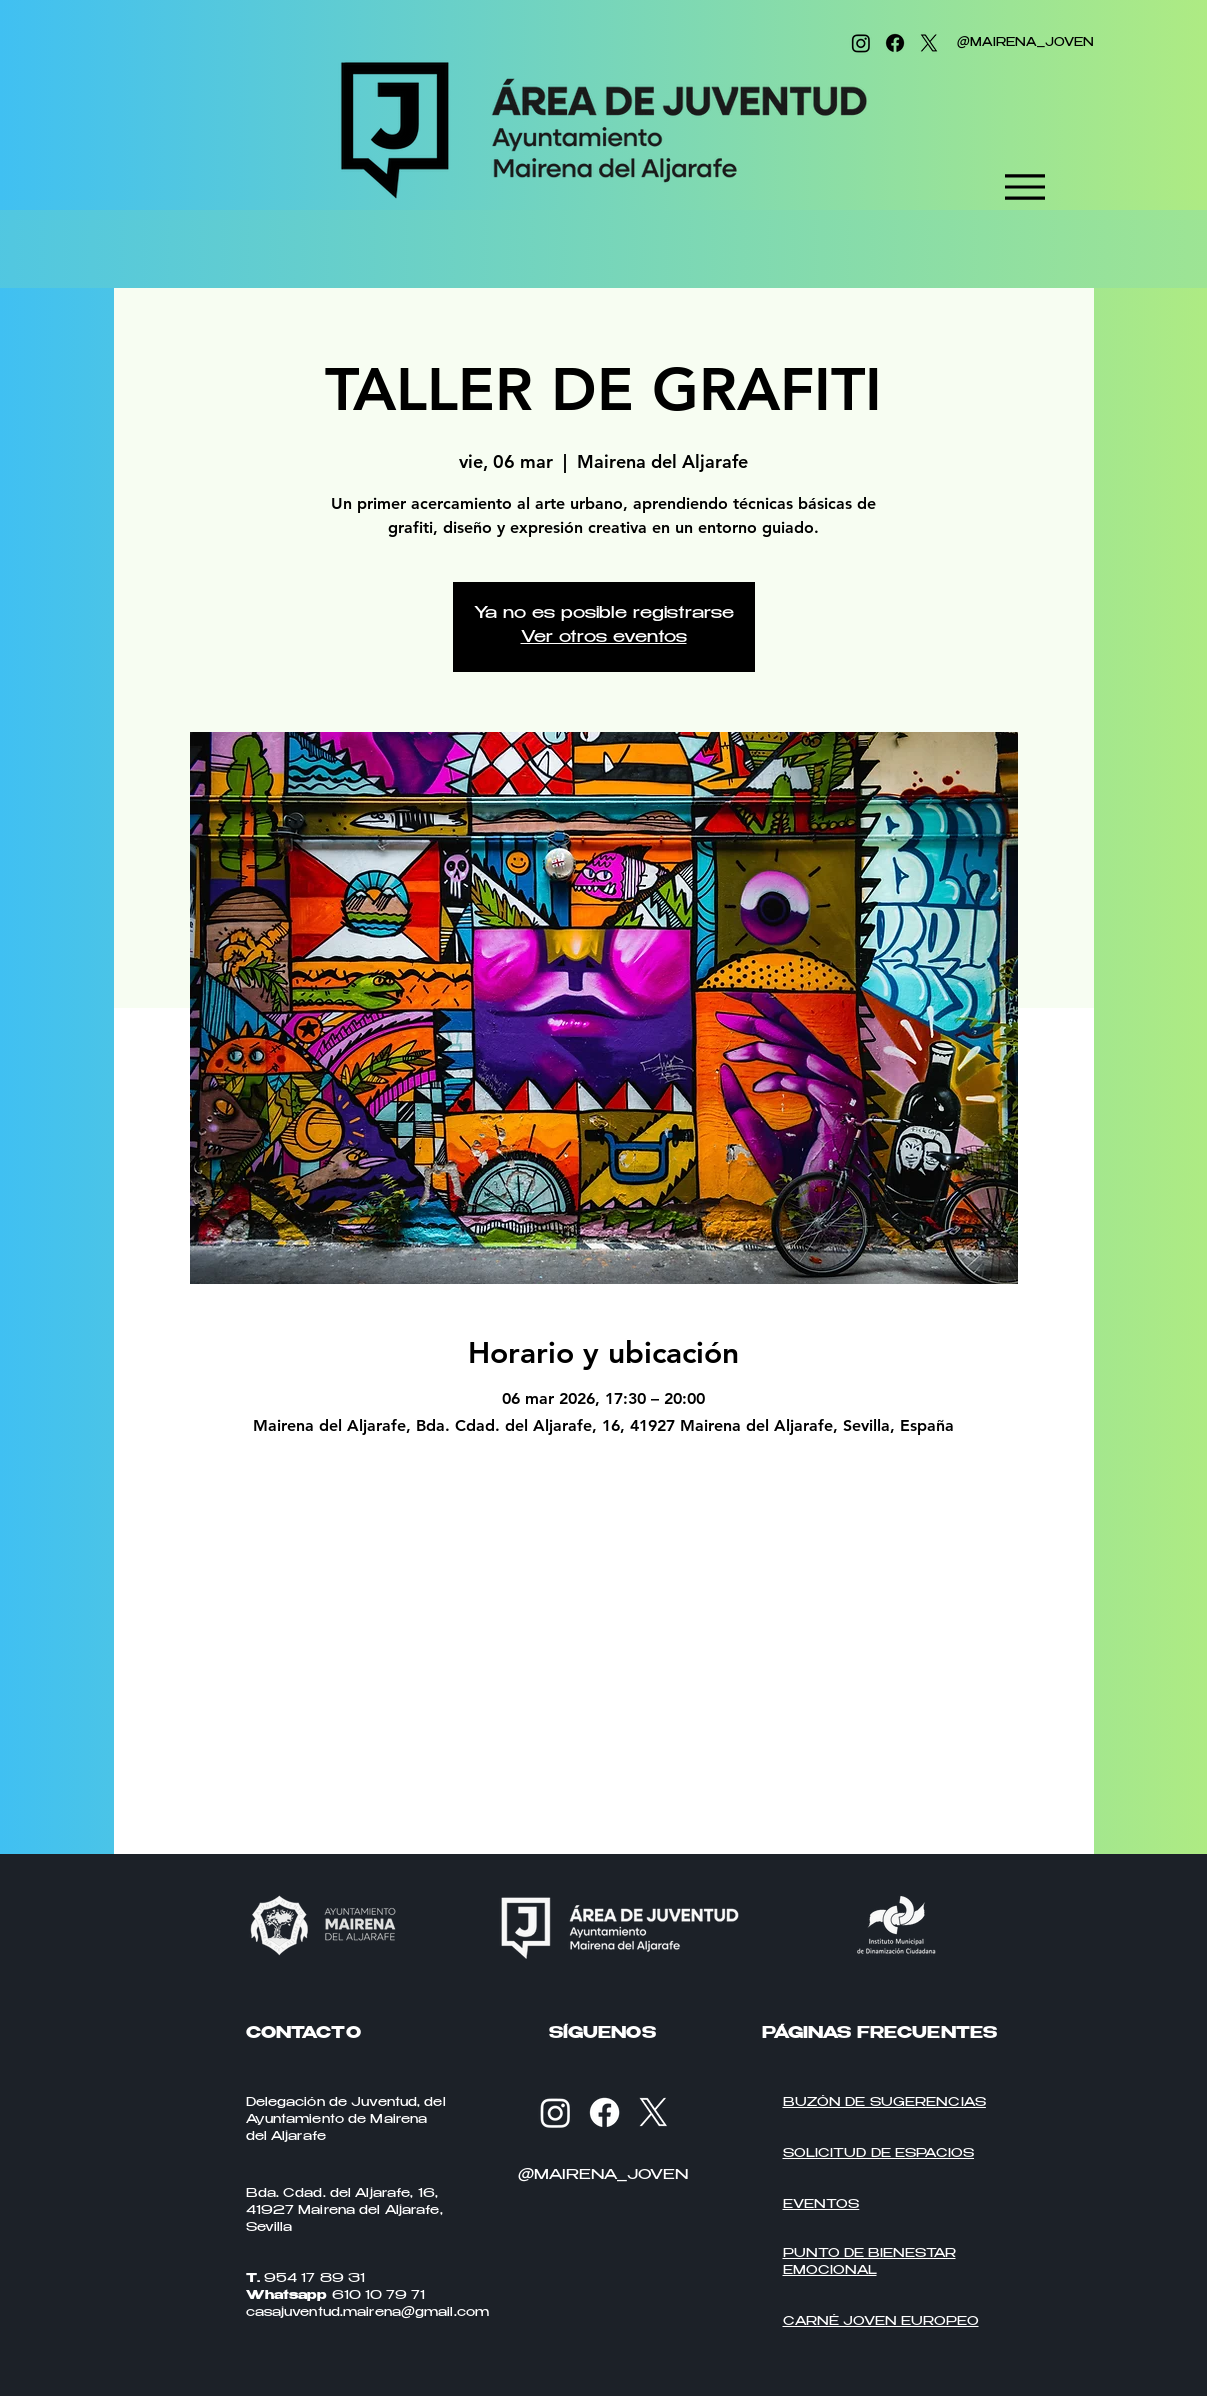  What do you see at coordinates (821, 2205) in the screenshot?
I see `EVENTOS` at bounding box center [821, 2205].